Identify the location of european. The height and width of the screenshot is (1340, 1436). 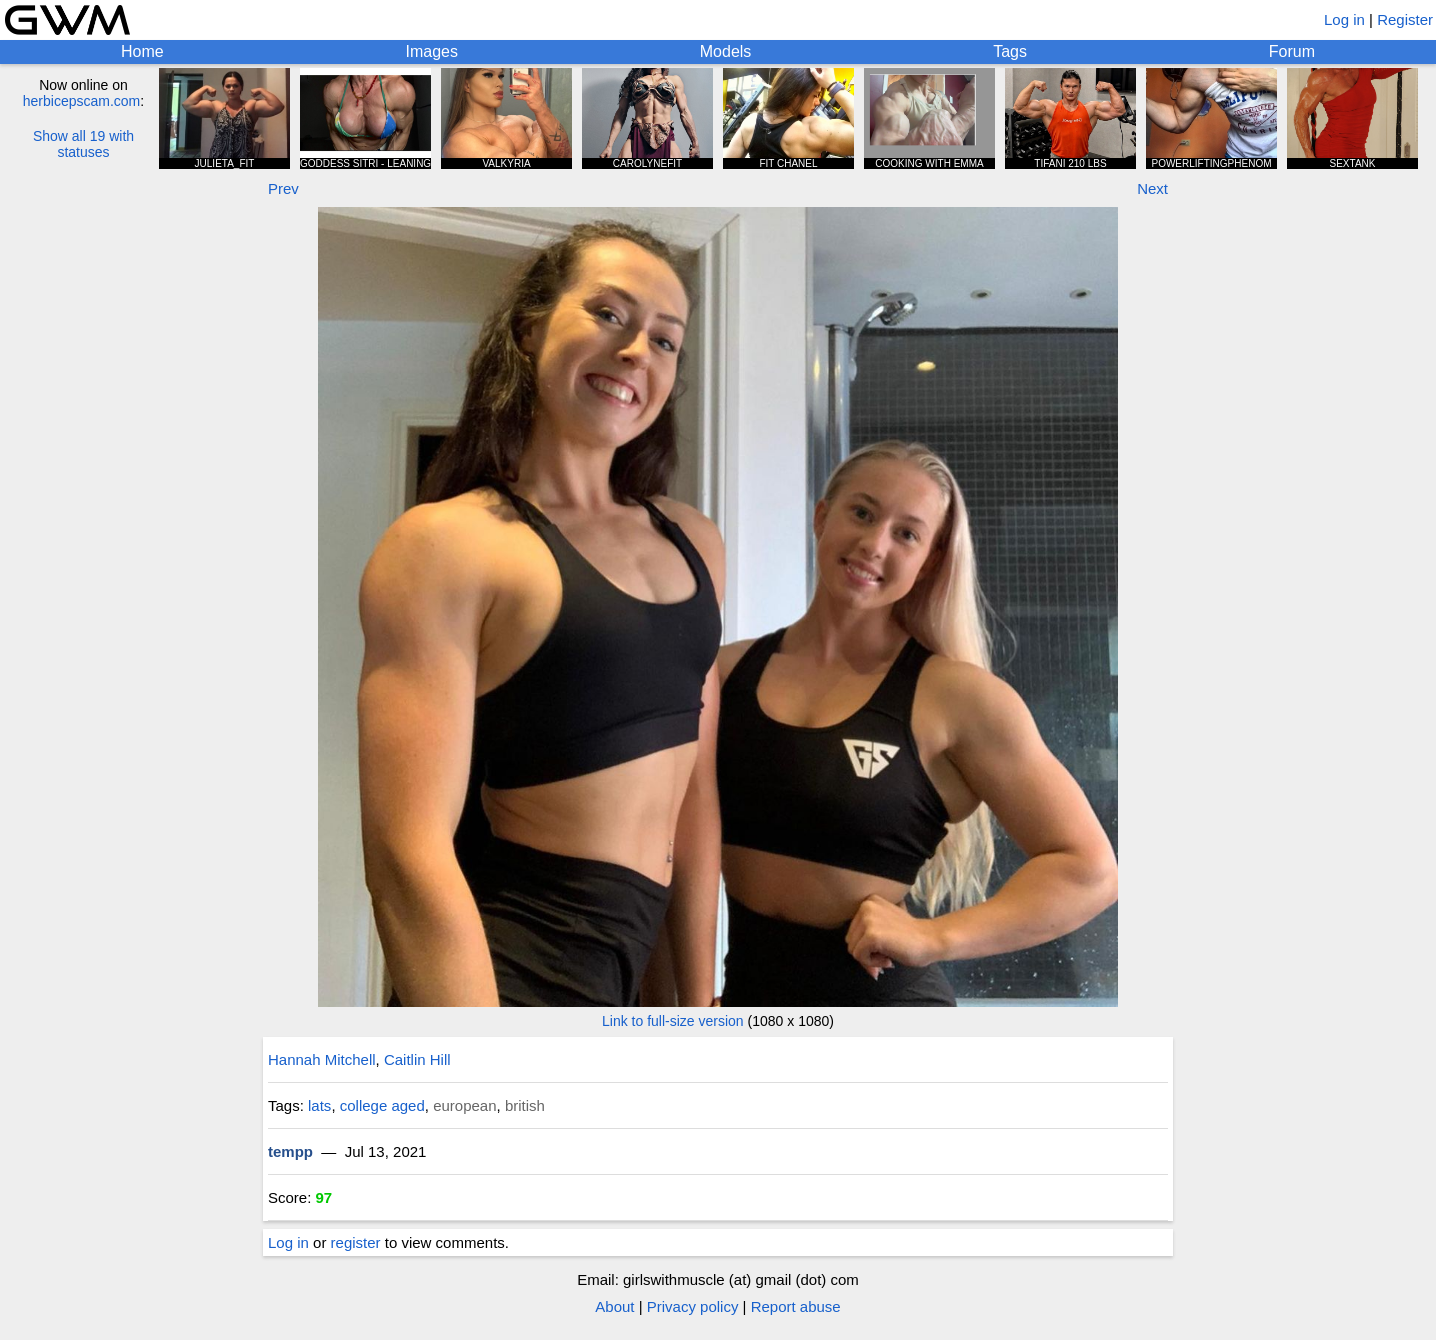
(464, 1105).